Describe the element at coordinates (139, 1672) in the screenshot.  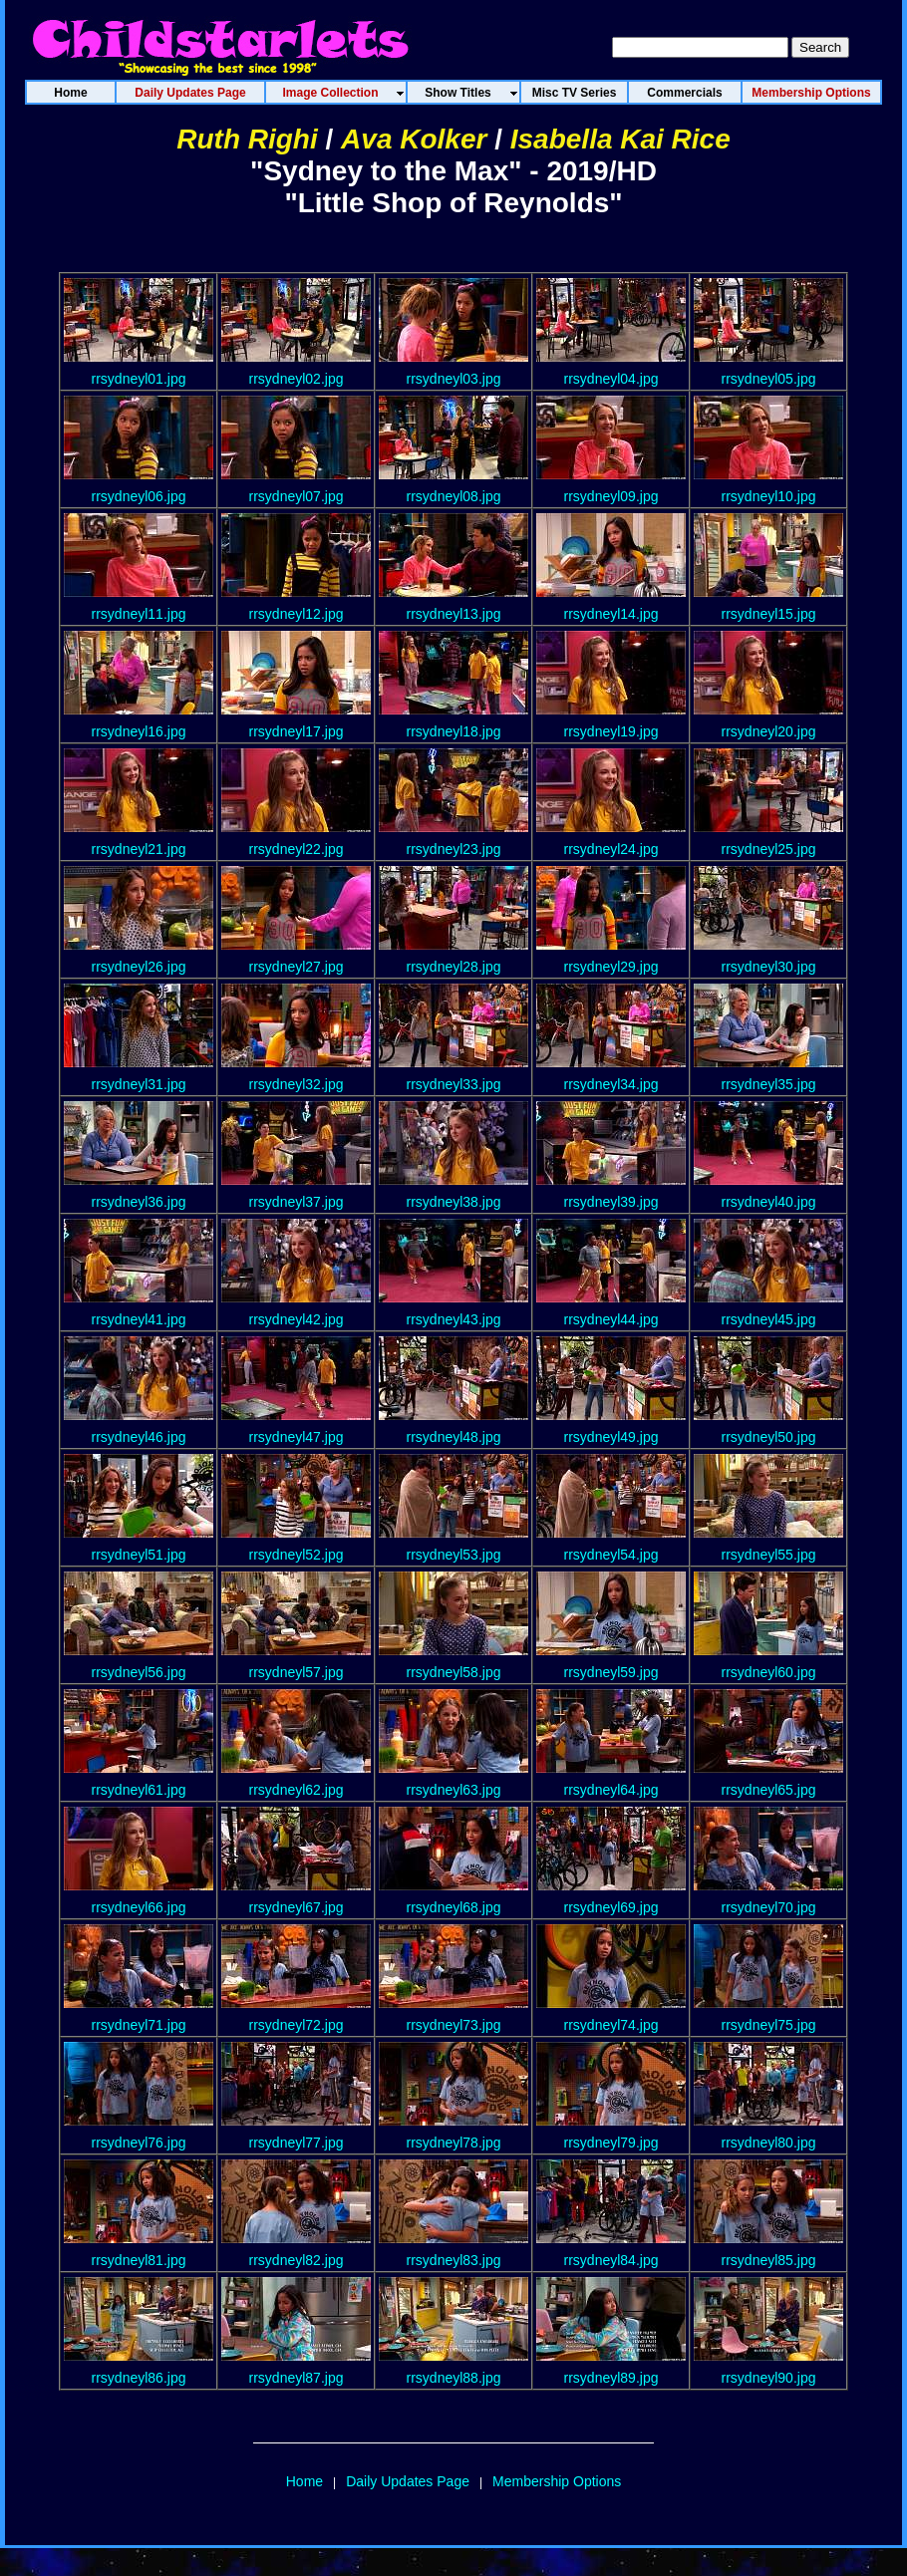
I see `rrsydneyl56.jpg` at that location.